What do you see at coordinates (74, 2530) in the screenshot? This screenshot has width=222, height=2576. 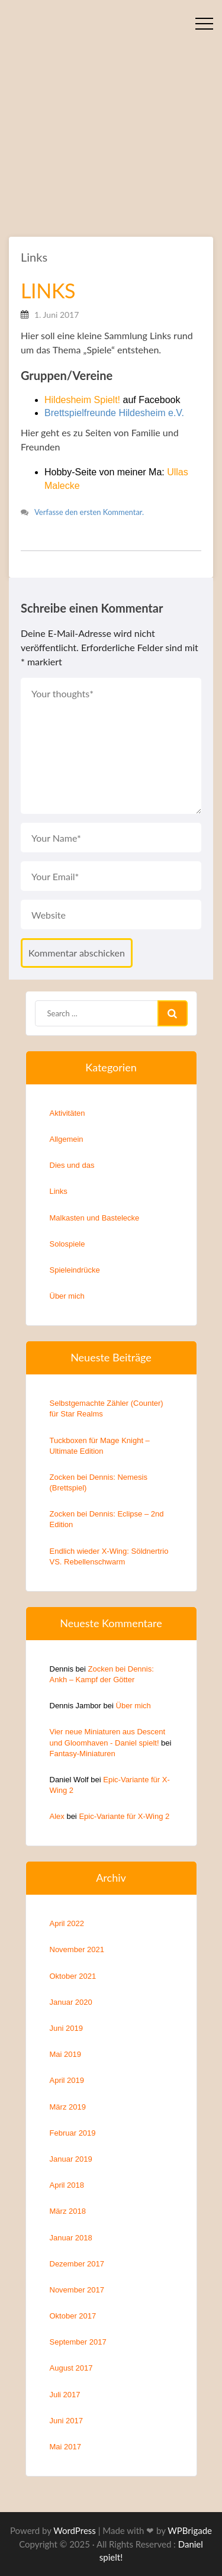 I see `WordPress` at bounding box center [74, 2530].